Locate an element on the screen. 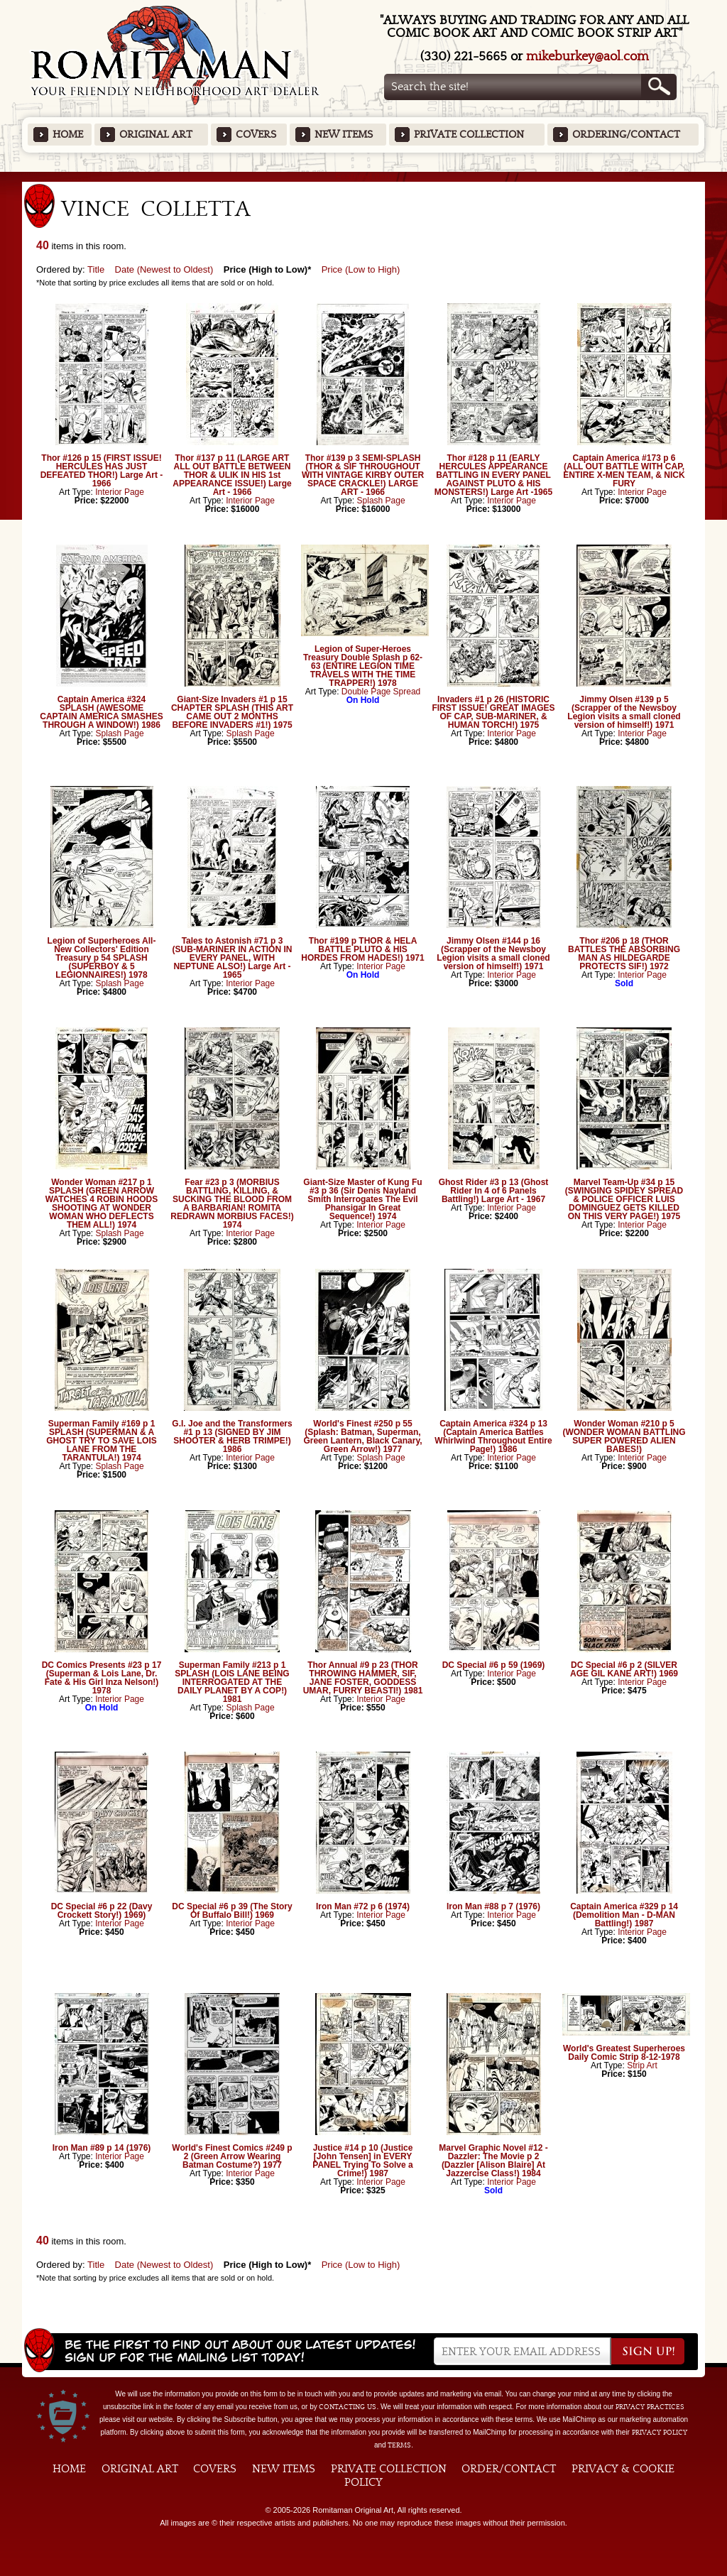 The width and height of the screenshot is (727, 2576). DC Special #6 p 22 (Davy Crockett Story!) 1969) is located at coordinates (102, 1910).